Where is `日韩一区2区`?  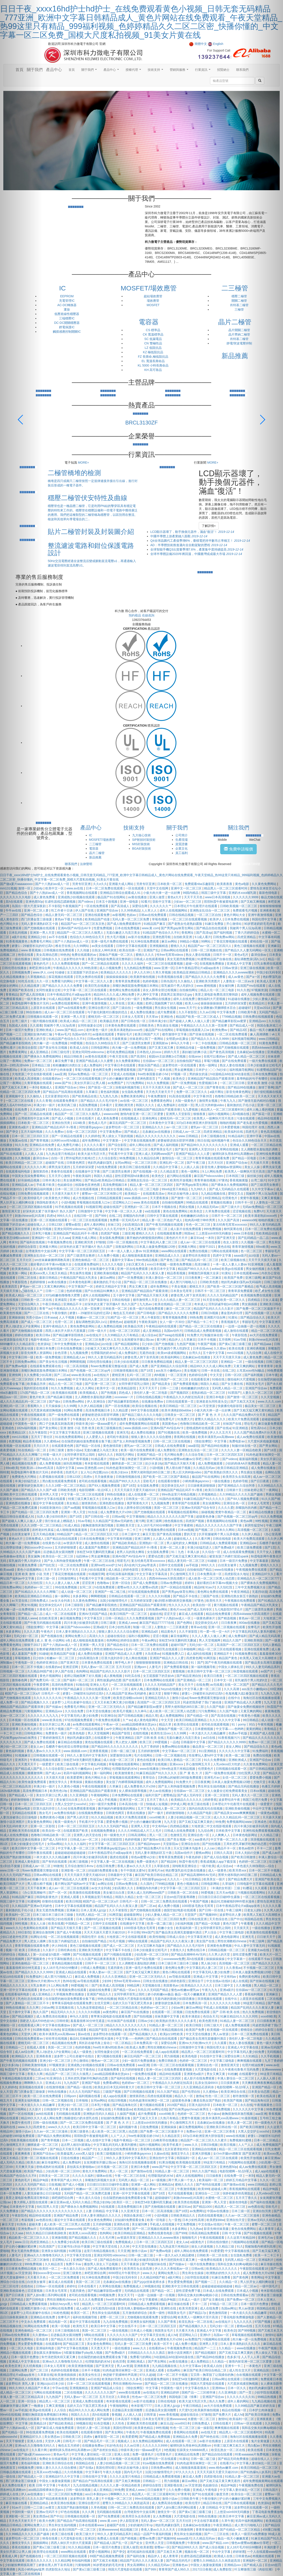
日韩一区2区 is located at coordinates (234, 1375).